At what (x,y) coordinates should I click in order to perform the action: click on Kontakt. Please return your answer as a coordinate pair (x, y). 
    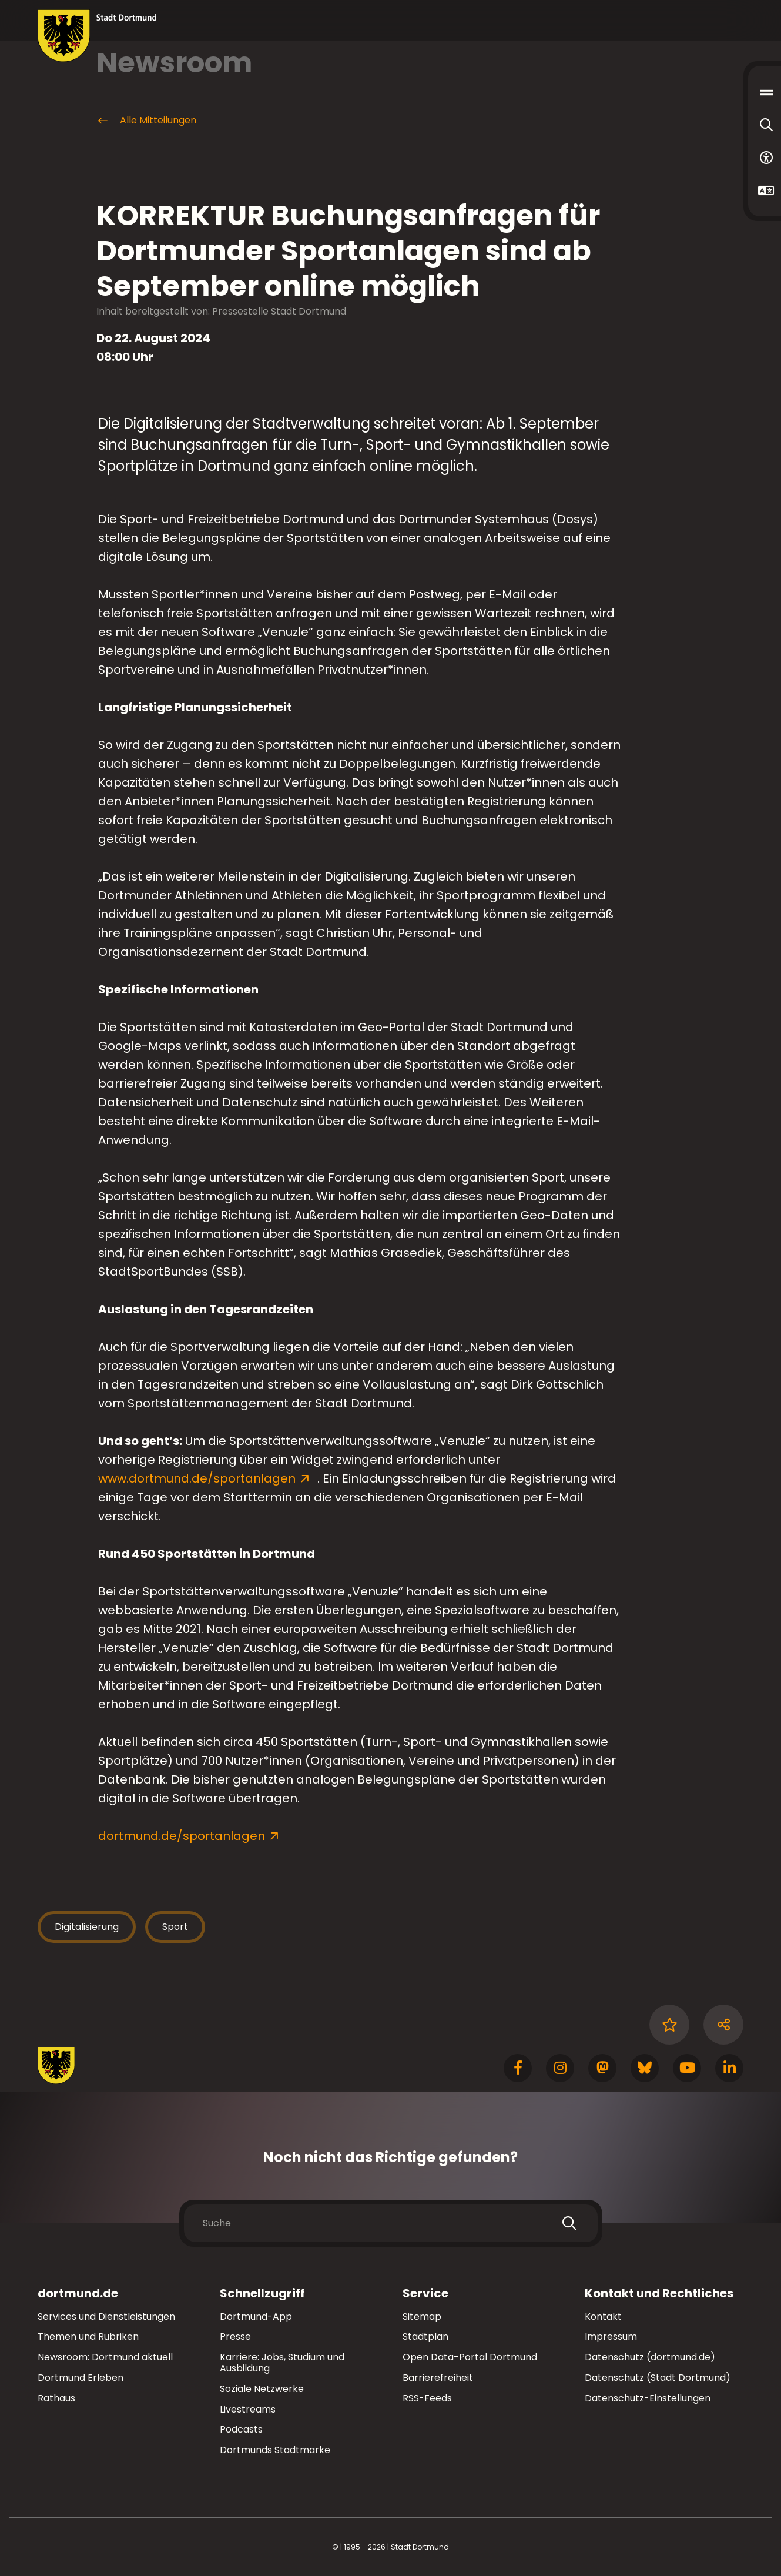
    Looking at the image, I should click on (603, 2316).